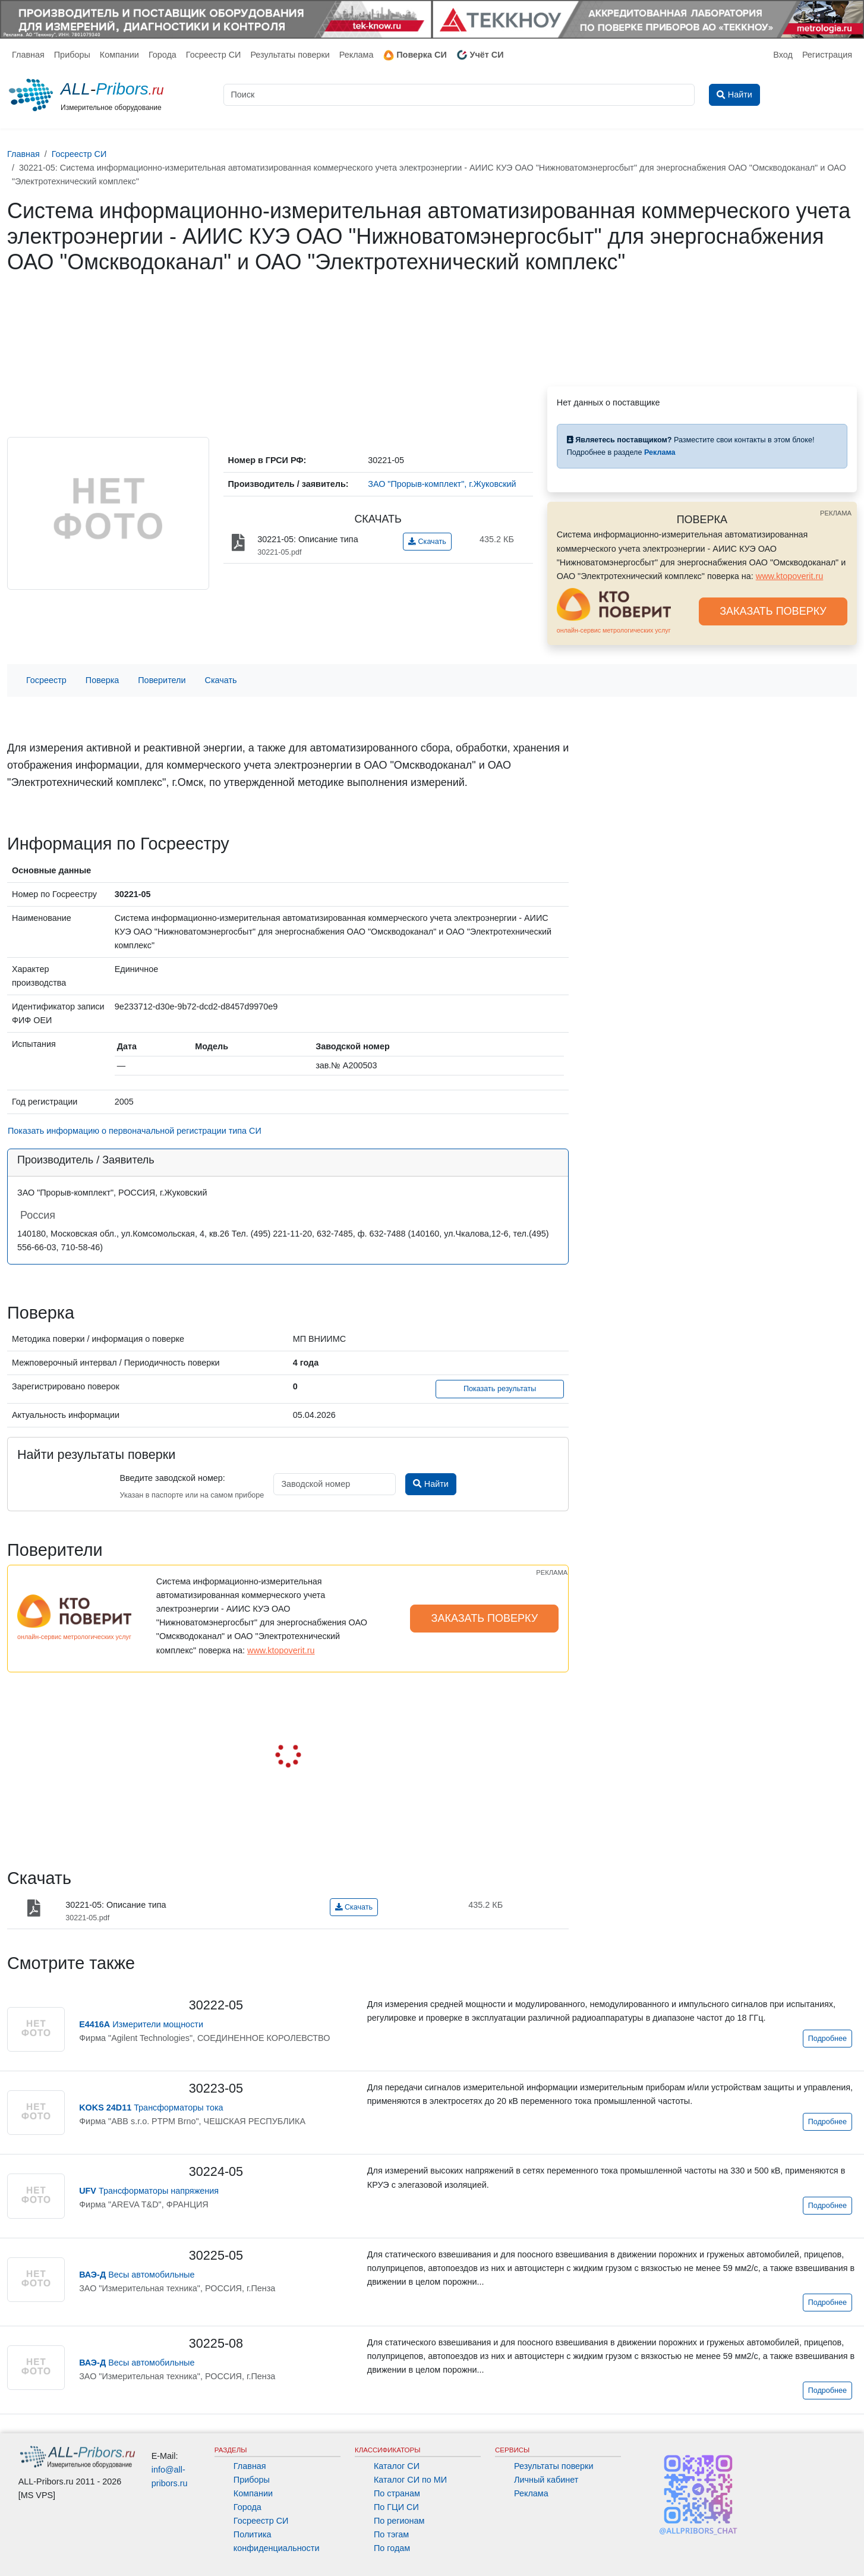 This screenshot has height=2576, width=864. What do you see at coordinates (356, 54) in the screenshot?
I see `Реклама` at bounding box center [356, 54].